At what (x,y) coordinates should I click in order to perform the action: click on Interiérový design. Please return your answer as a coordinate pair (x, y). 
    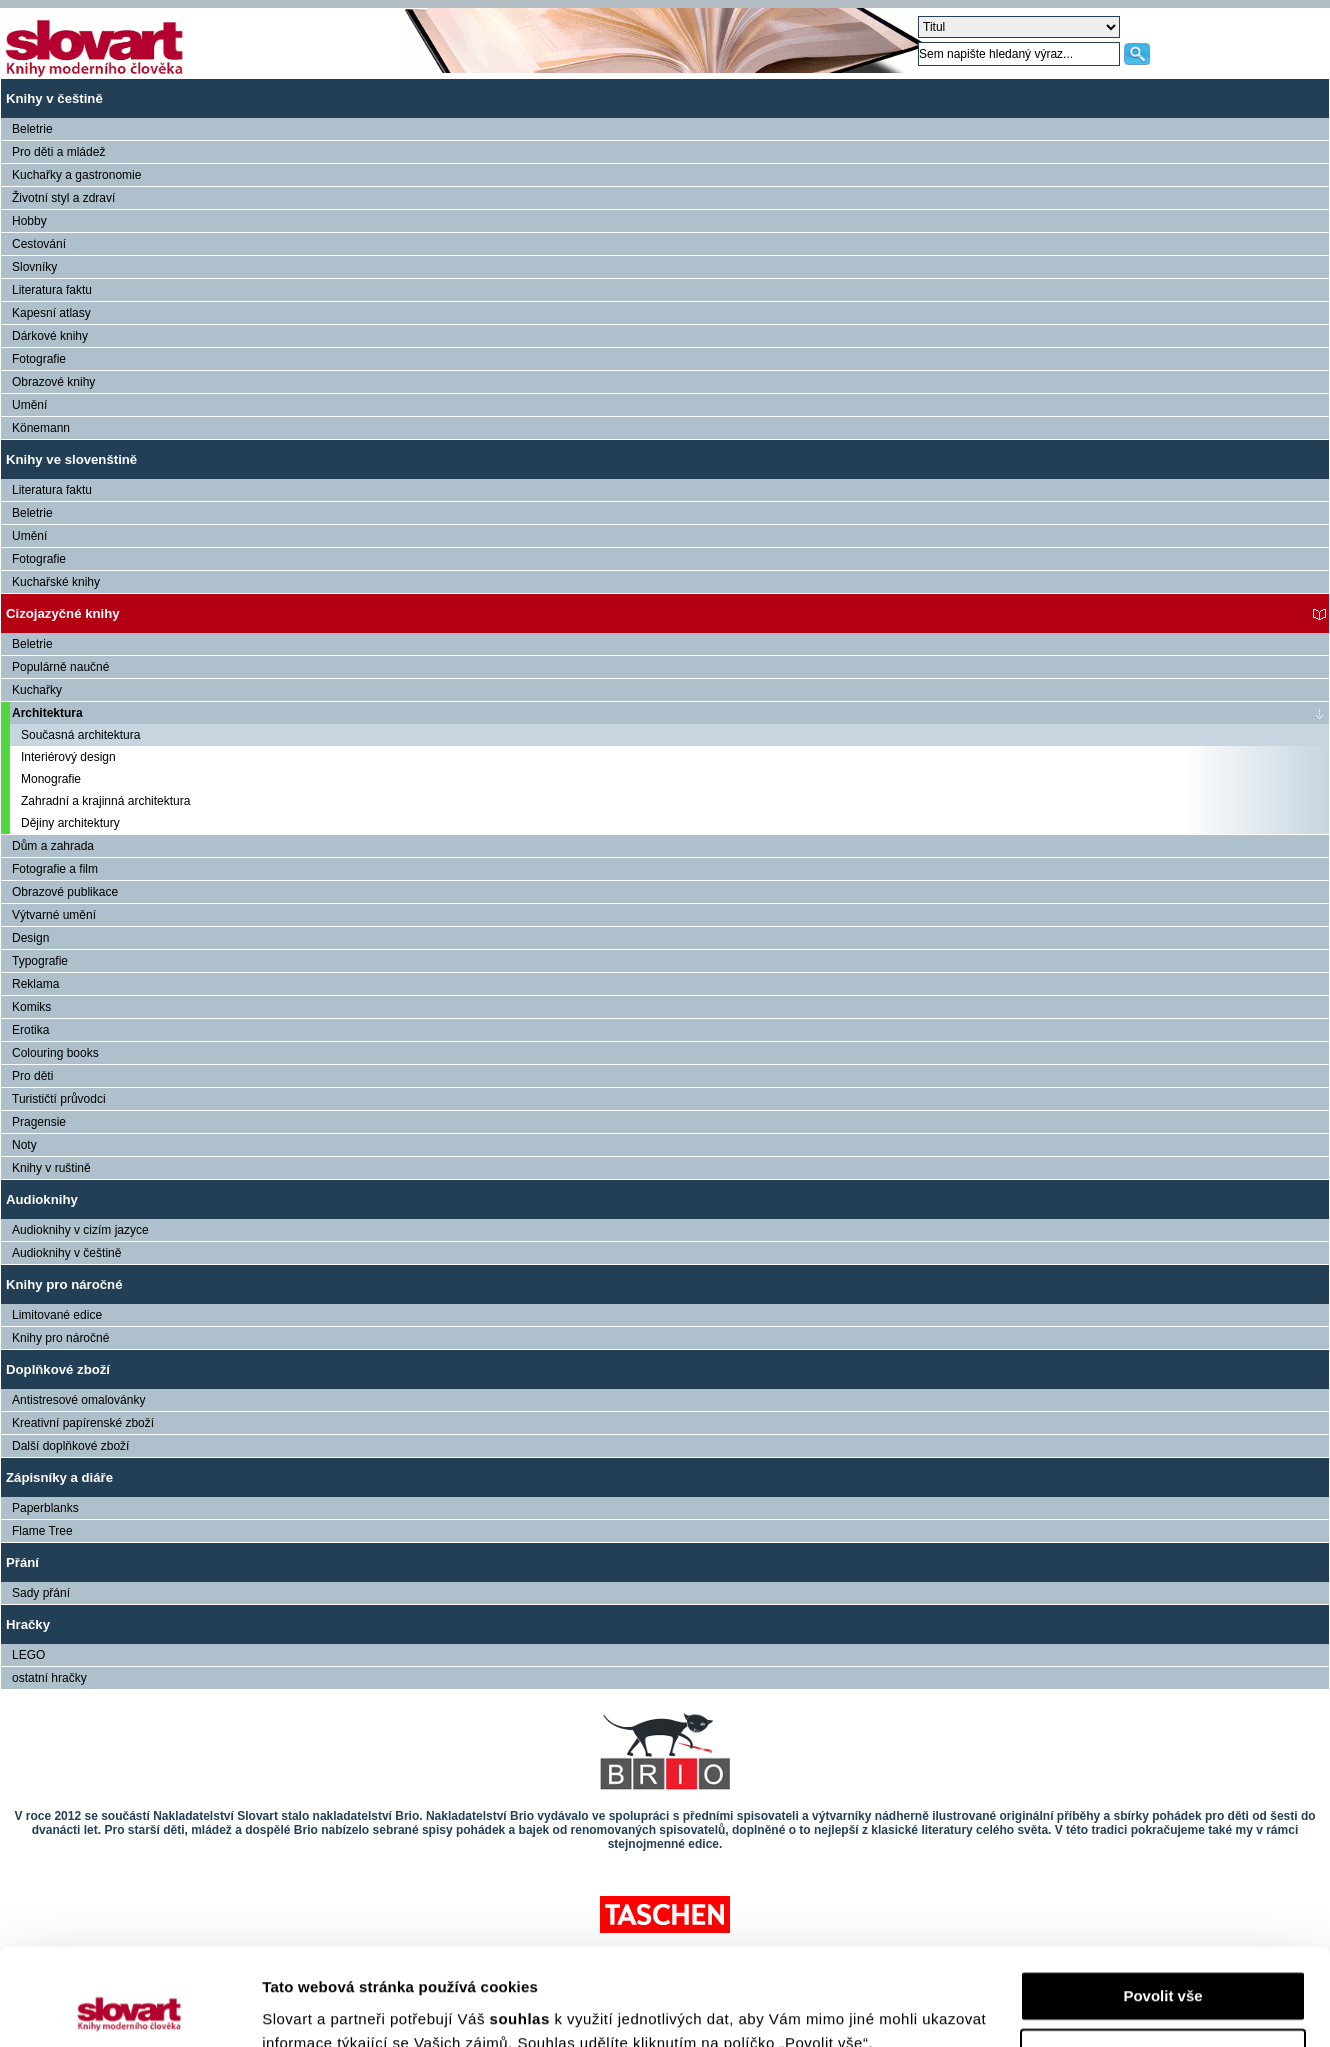
    Looking at the image, I should click on (68, 757).